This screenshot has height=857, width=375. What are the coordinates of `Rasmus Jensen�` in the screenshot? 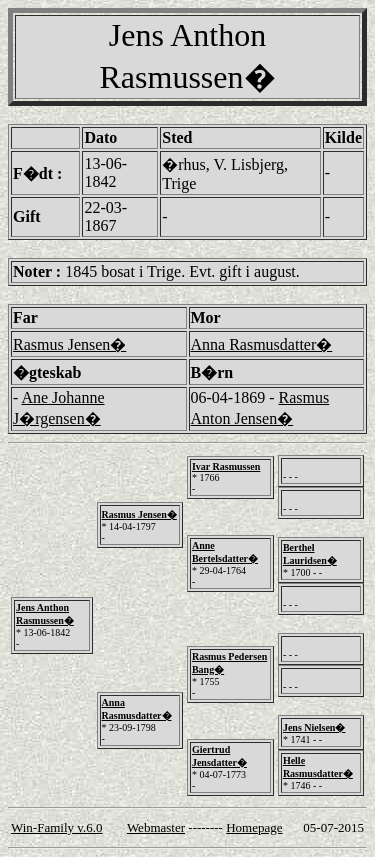 It's located at (69, 344).